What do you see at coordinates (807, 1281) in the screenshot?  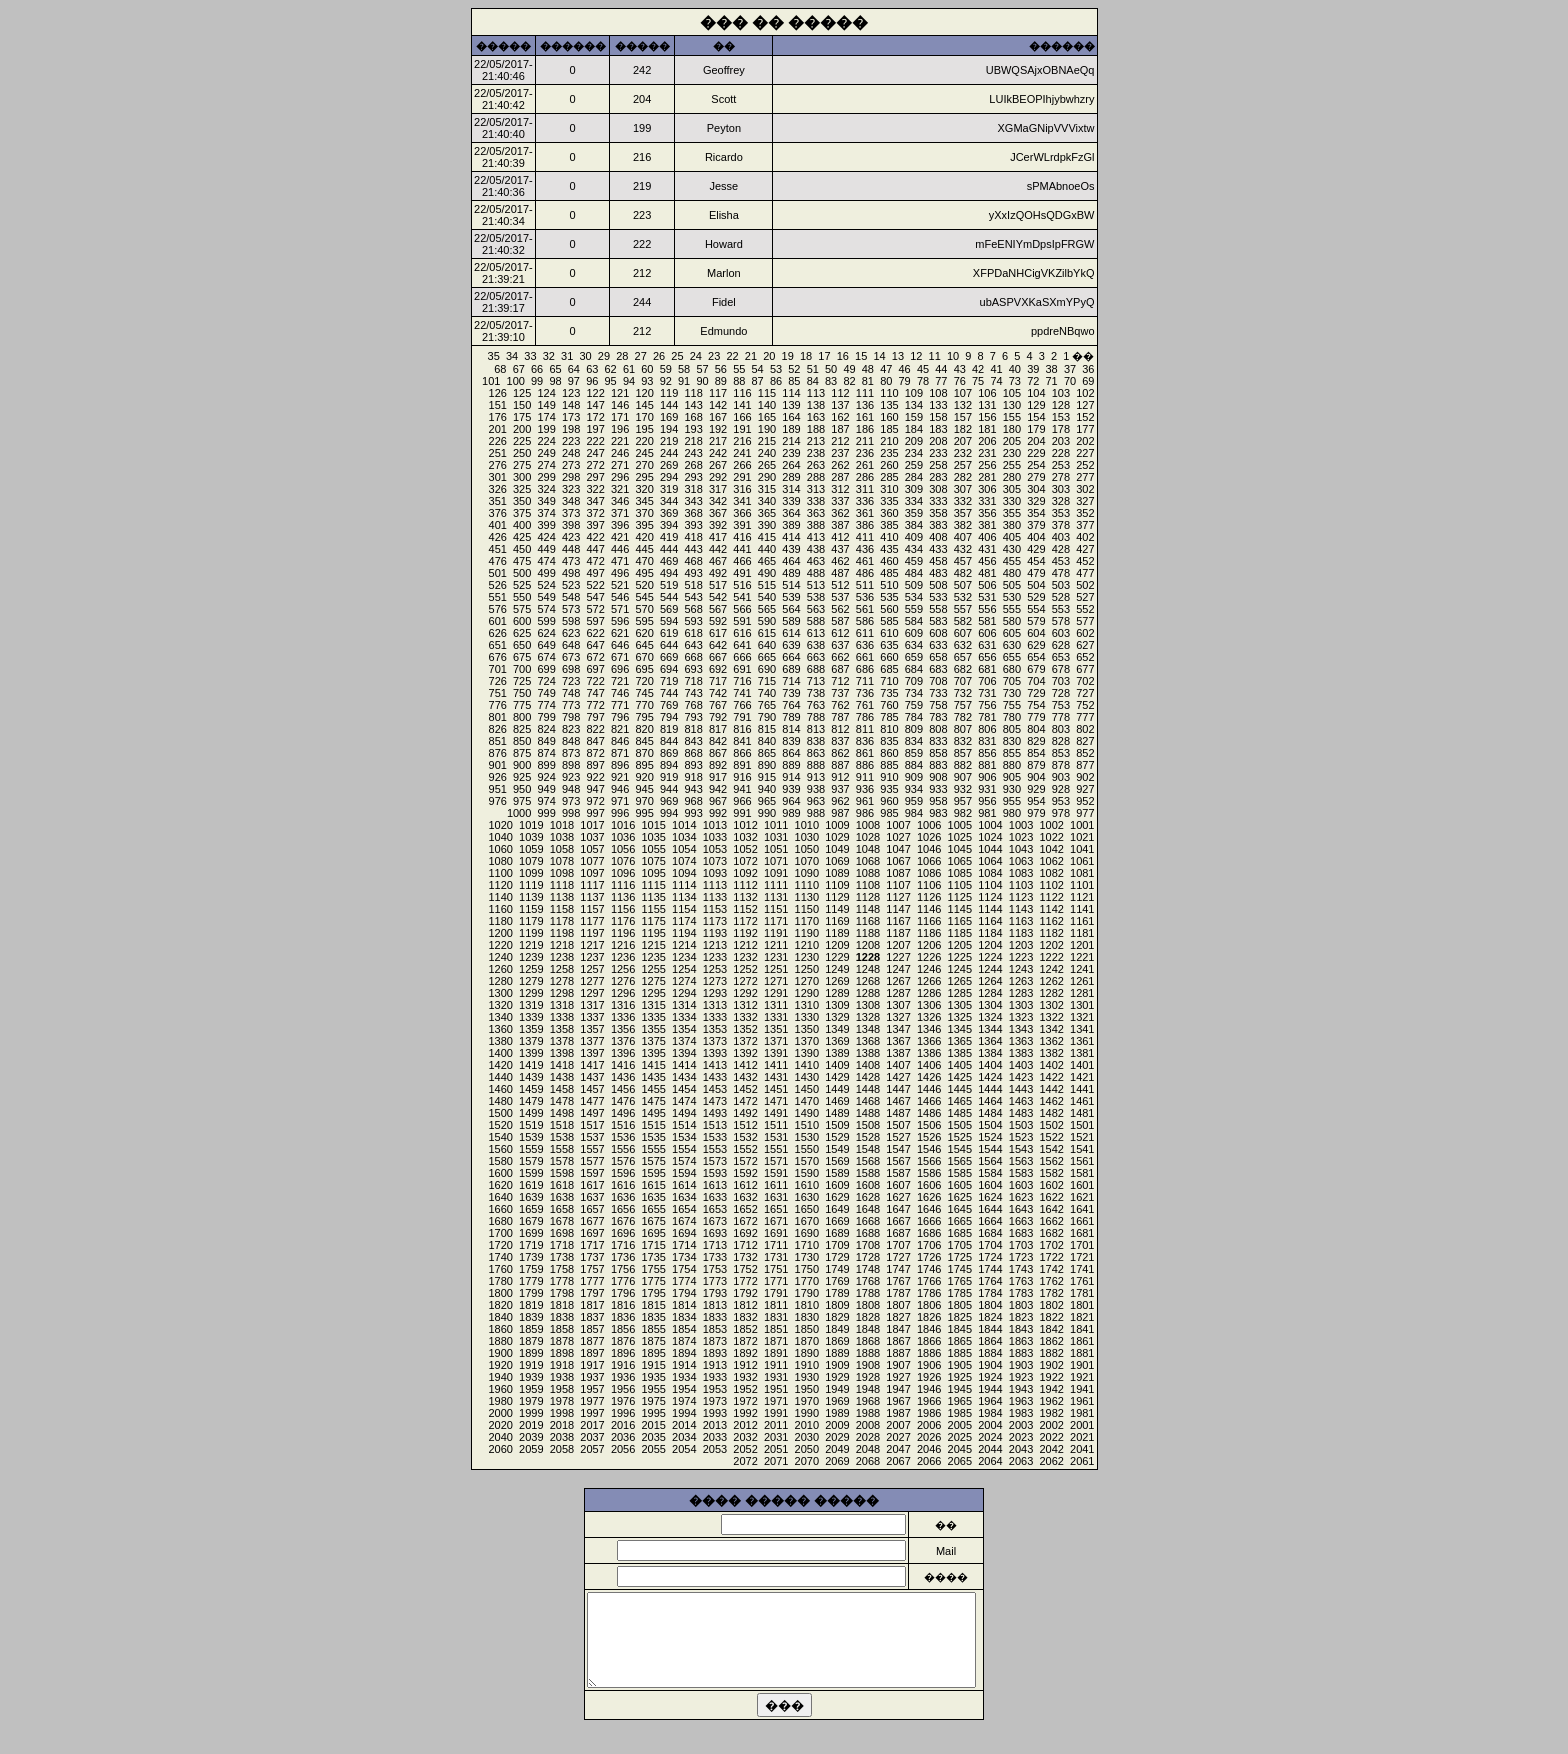 I see `1770` at bounding box center [807, 1281].